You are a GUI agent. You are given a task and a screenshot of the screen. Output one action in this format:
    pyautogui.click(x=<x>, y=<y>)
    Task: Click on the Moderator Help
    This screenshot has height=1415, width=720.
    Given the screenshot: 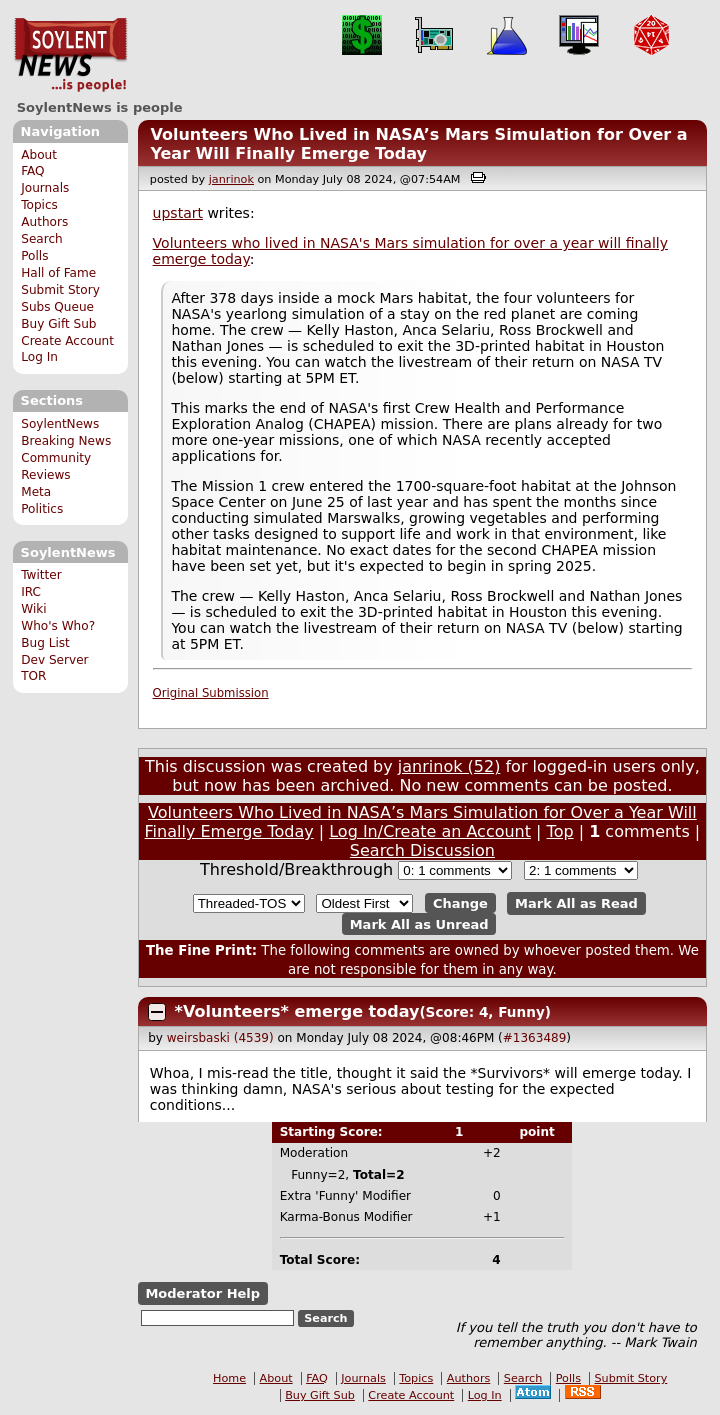 What is the action you would take?
    pyautogui.click(x=202, y=1293)
    